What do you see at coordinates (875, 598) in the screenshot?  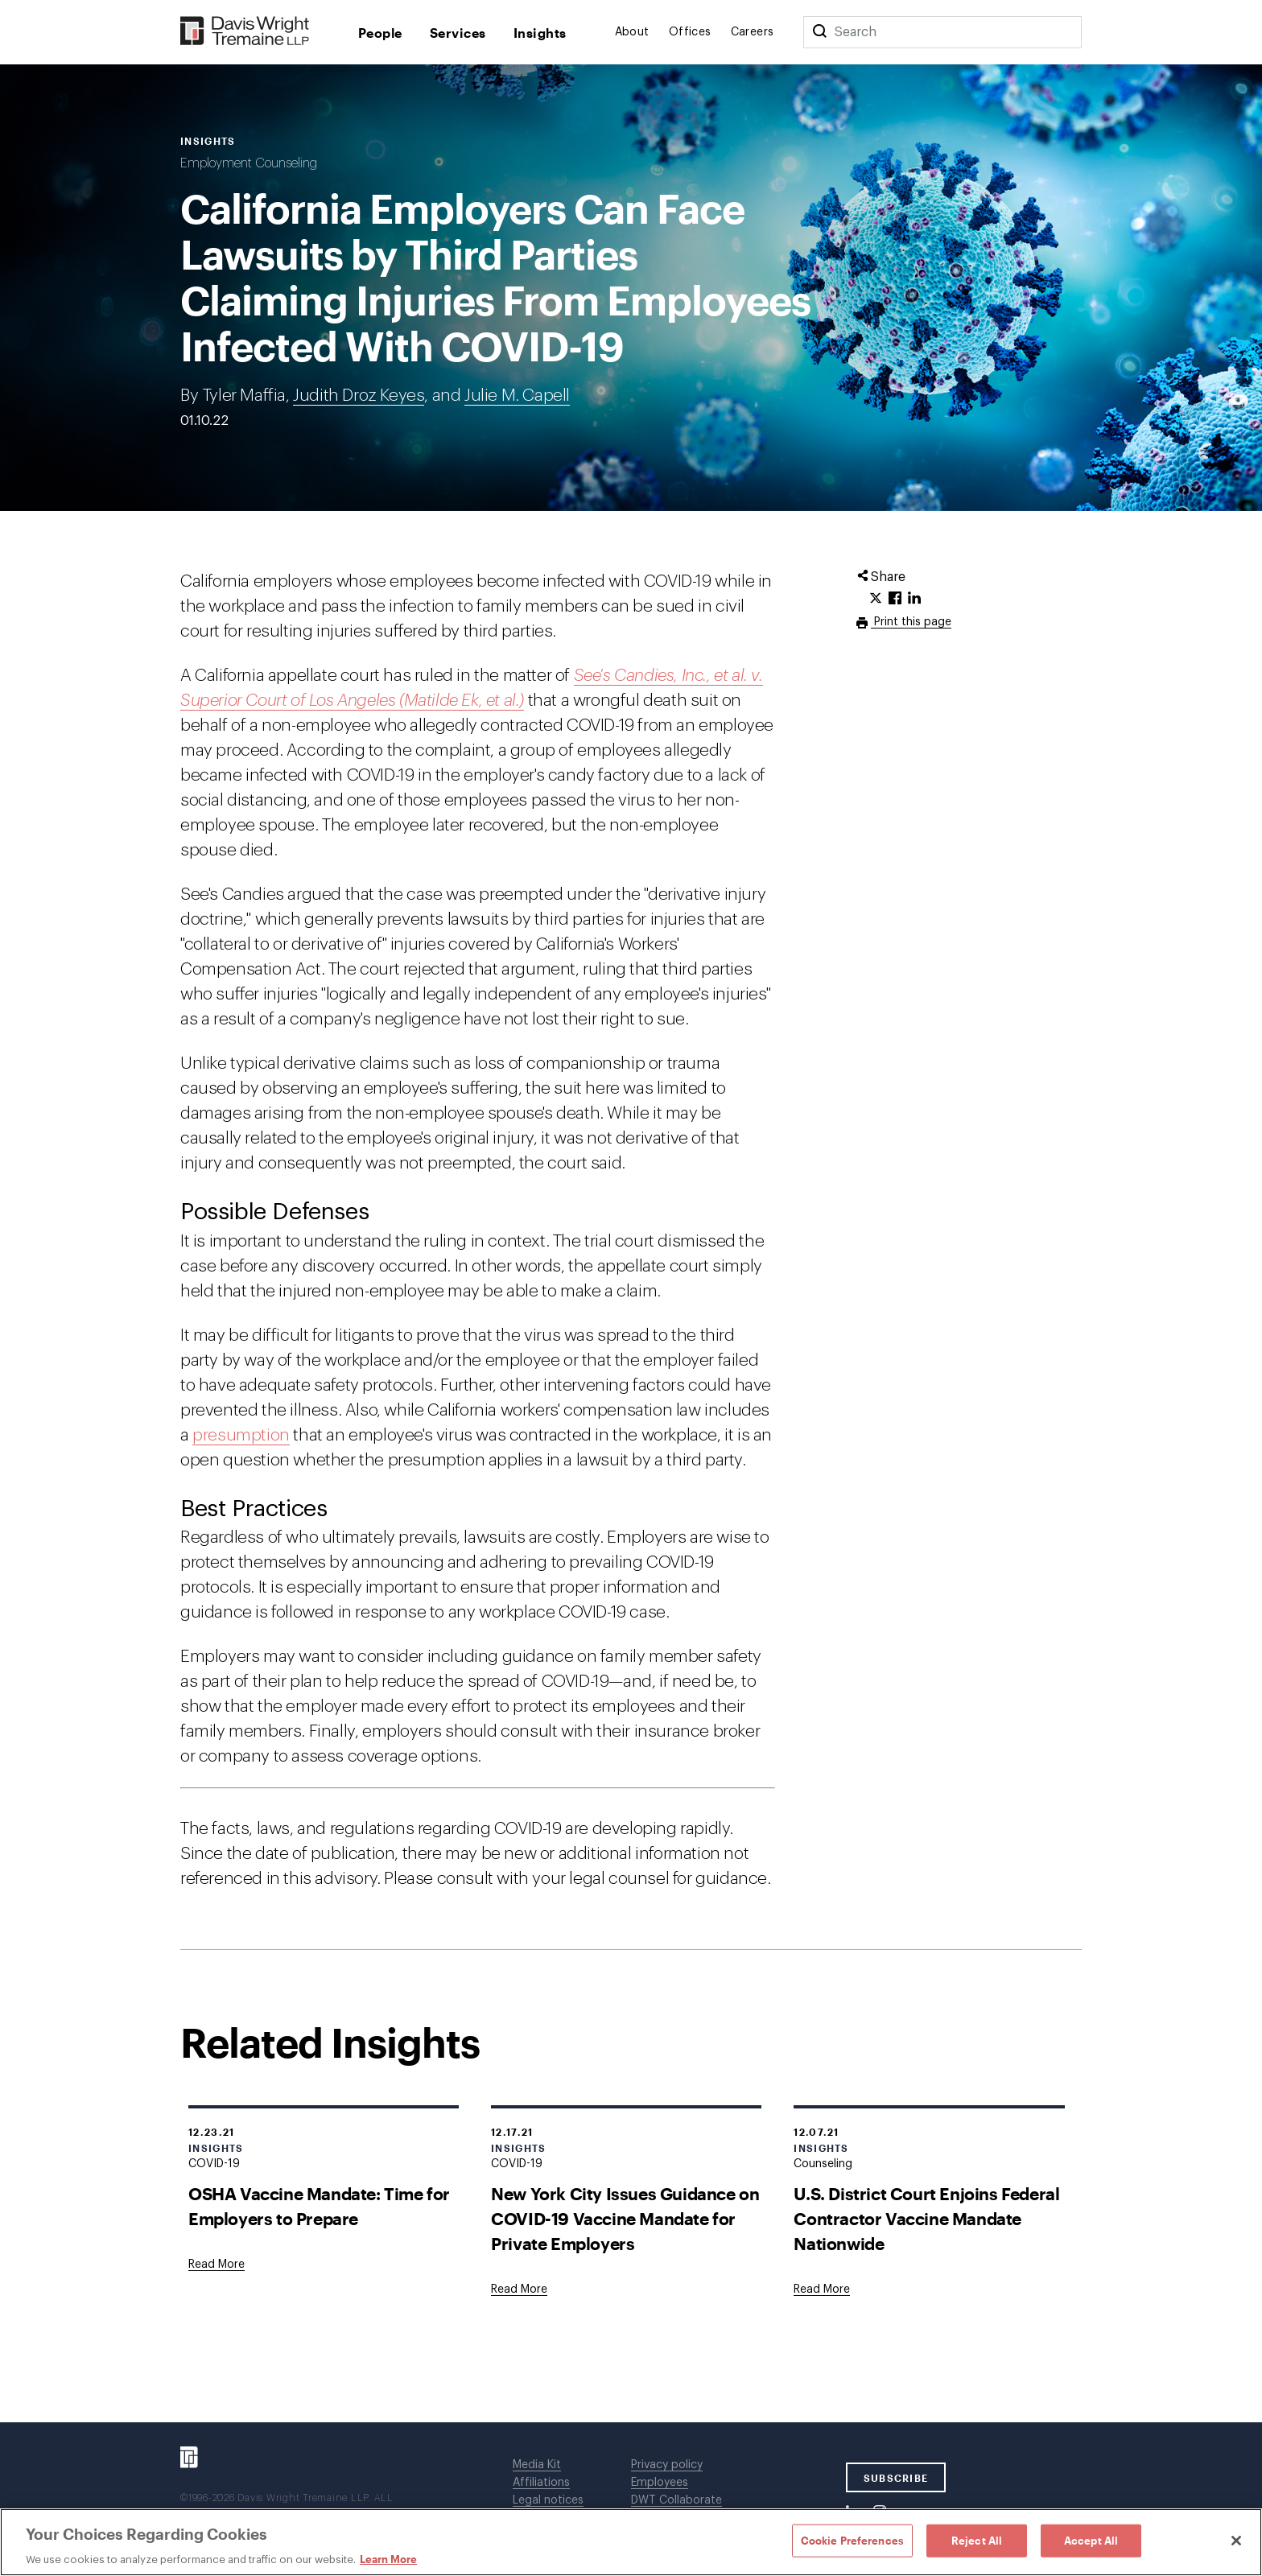 I see `[Click to share URL on Twitter.]` at bounding box center [875, 598].